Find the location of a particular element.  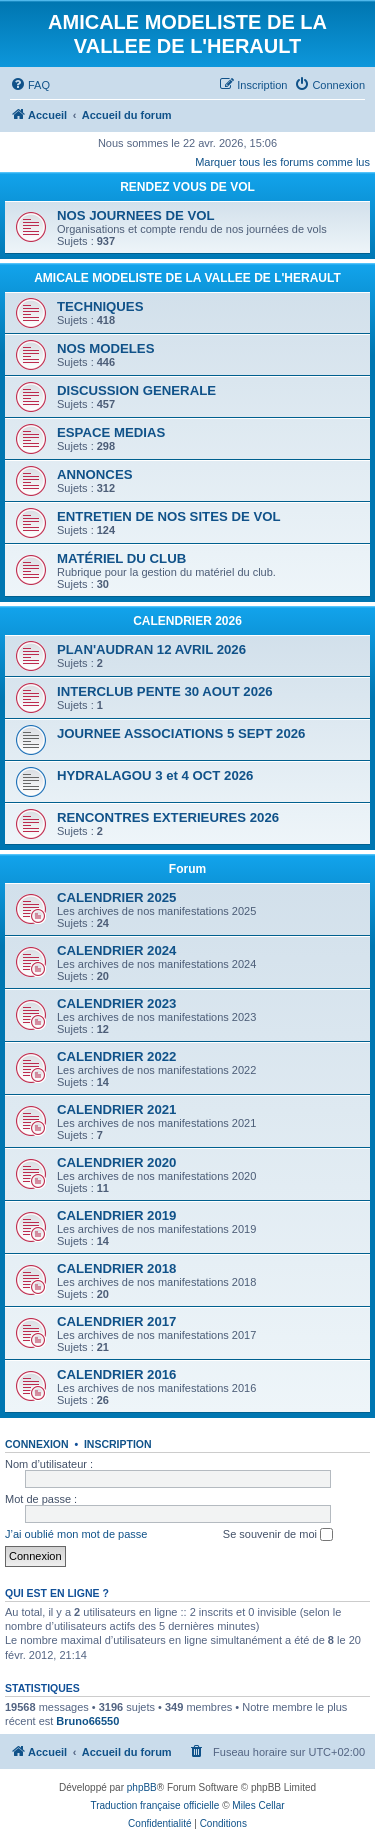

CALENDRIER 2019 is located at coordinates (116, 1215).